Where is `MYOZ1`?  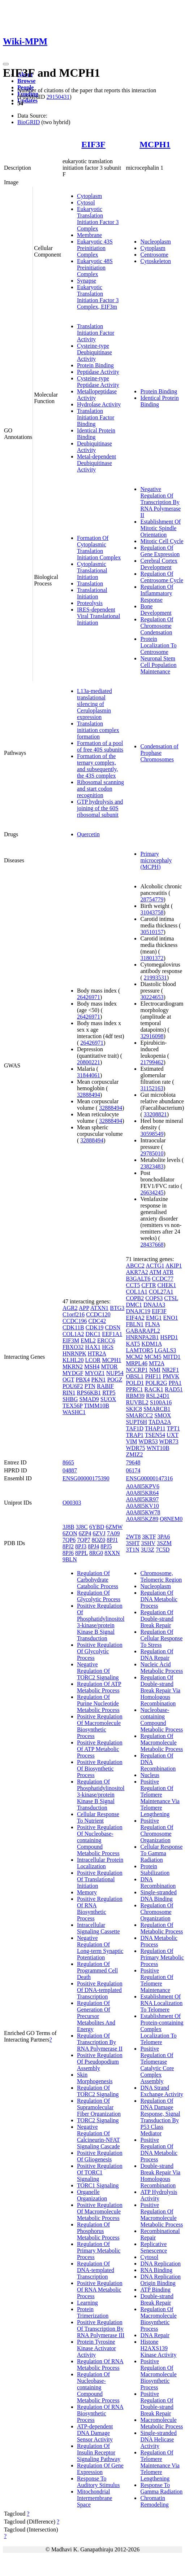 MYOZ1 is located at coordinates (95, 1373).